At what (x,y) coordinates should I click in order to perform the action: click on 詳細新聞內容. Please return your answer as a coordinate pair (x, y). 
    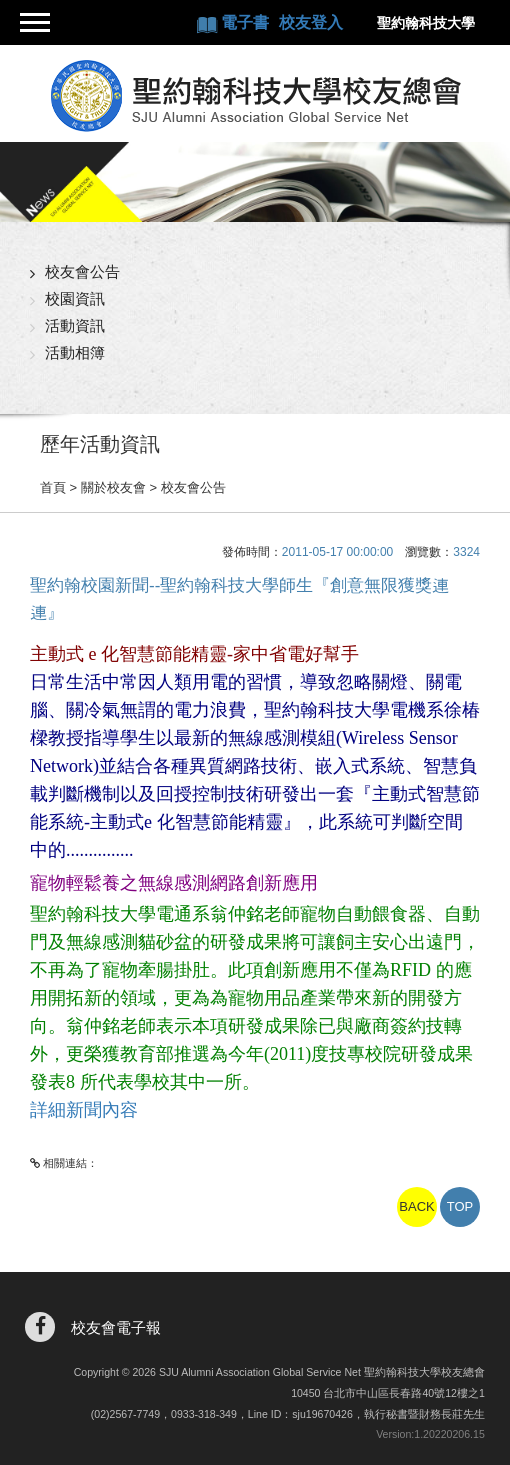
    Looking at the image, I should click on (84, 1110).